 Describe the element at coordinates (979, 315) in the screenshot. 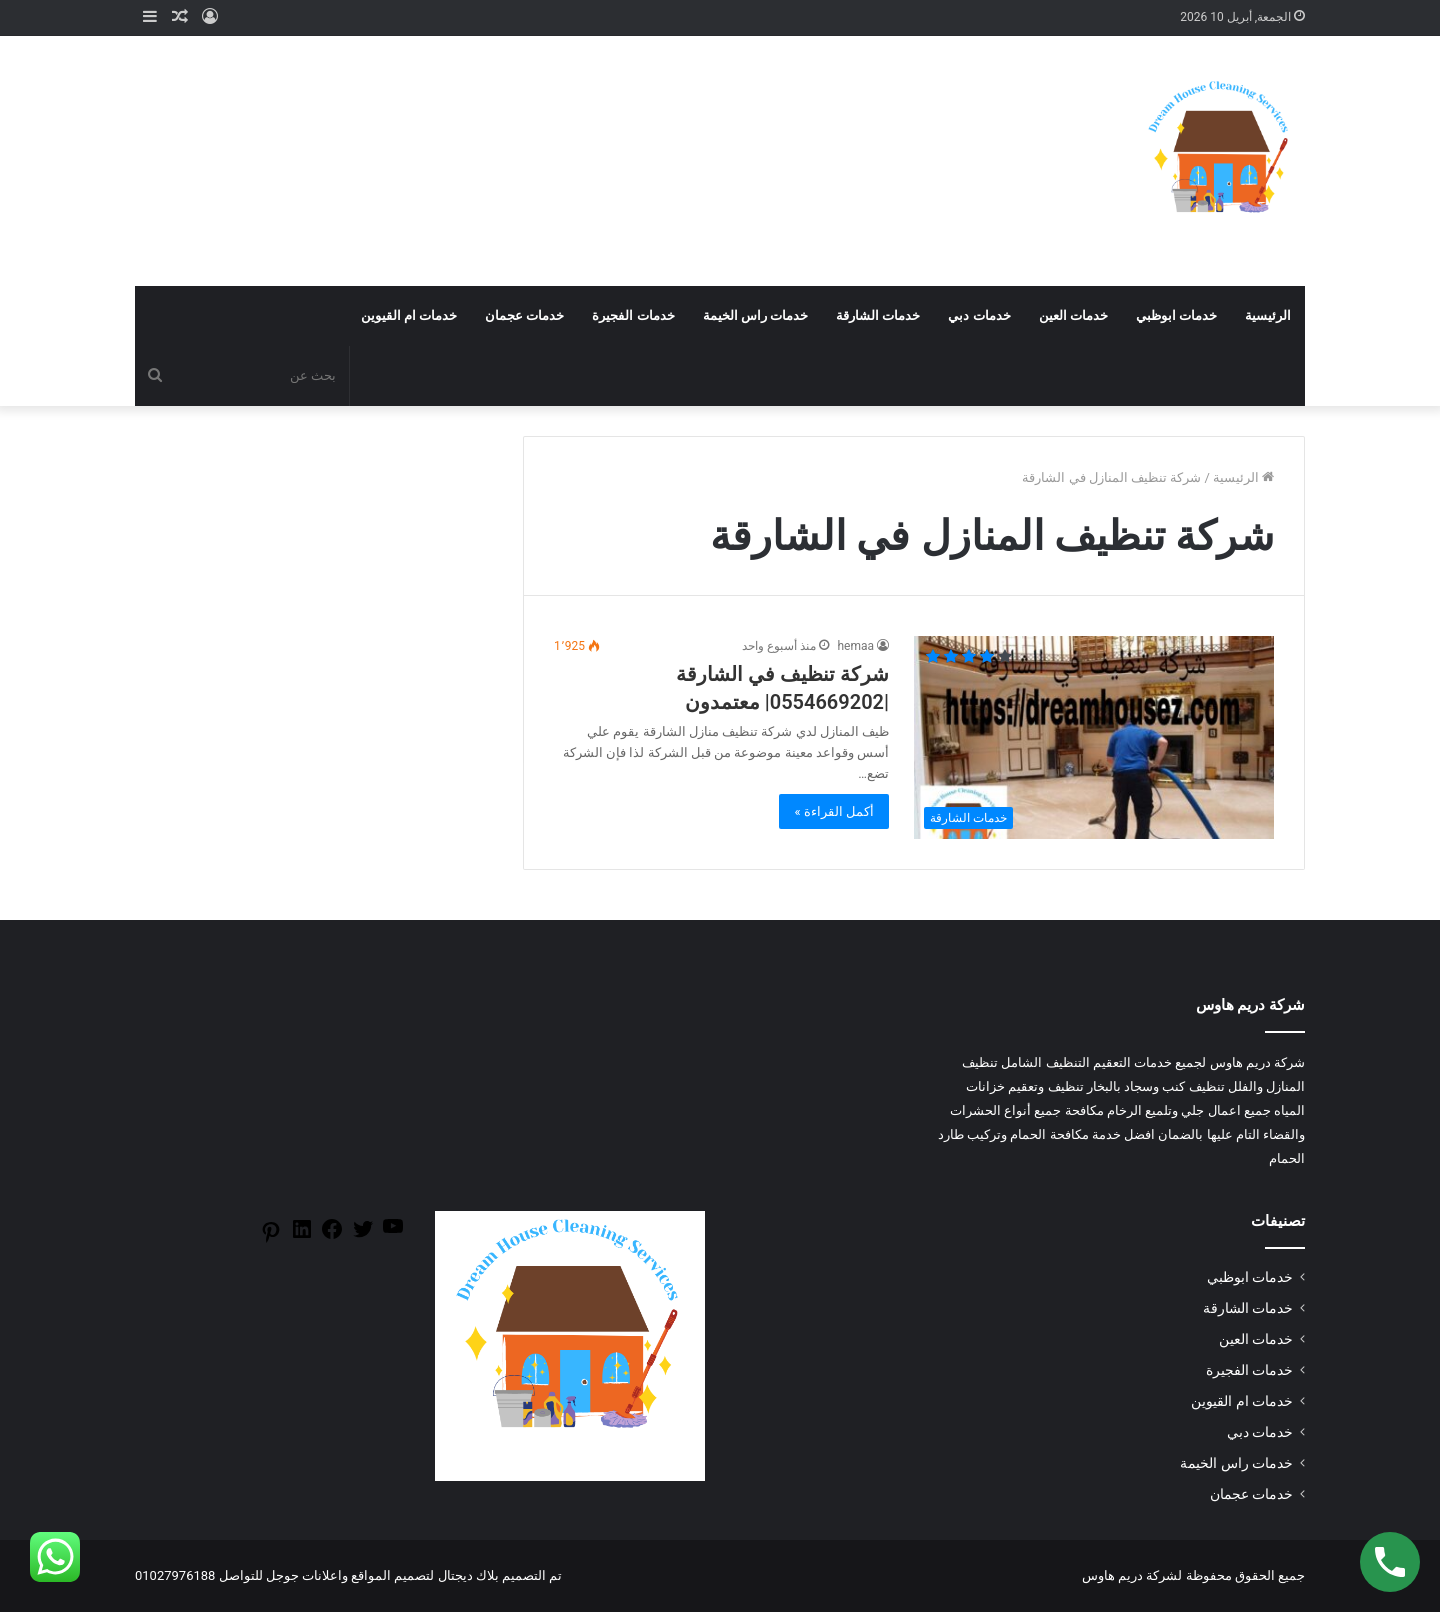

I see `خدمات دبي` at that location.